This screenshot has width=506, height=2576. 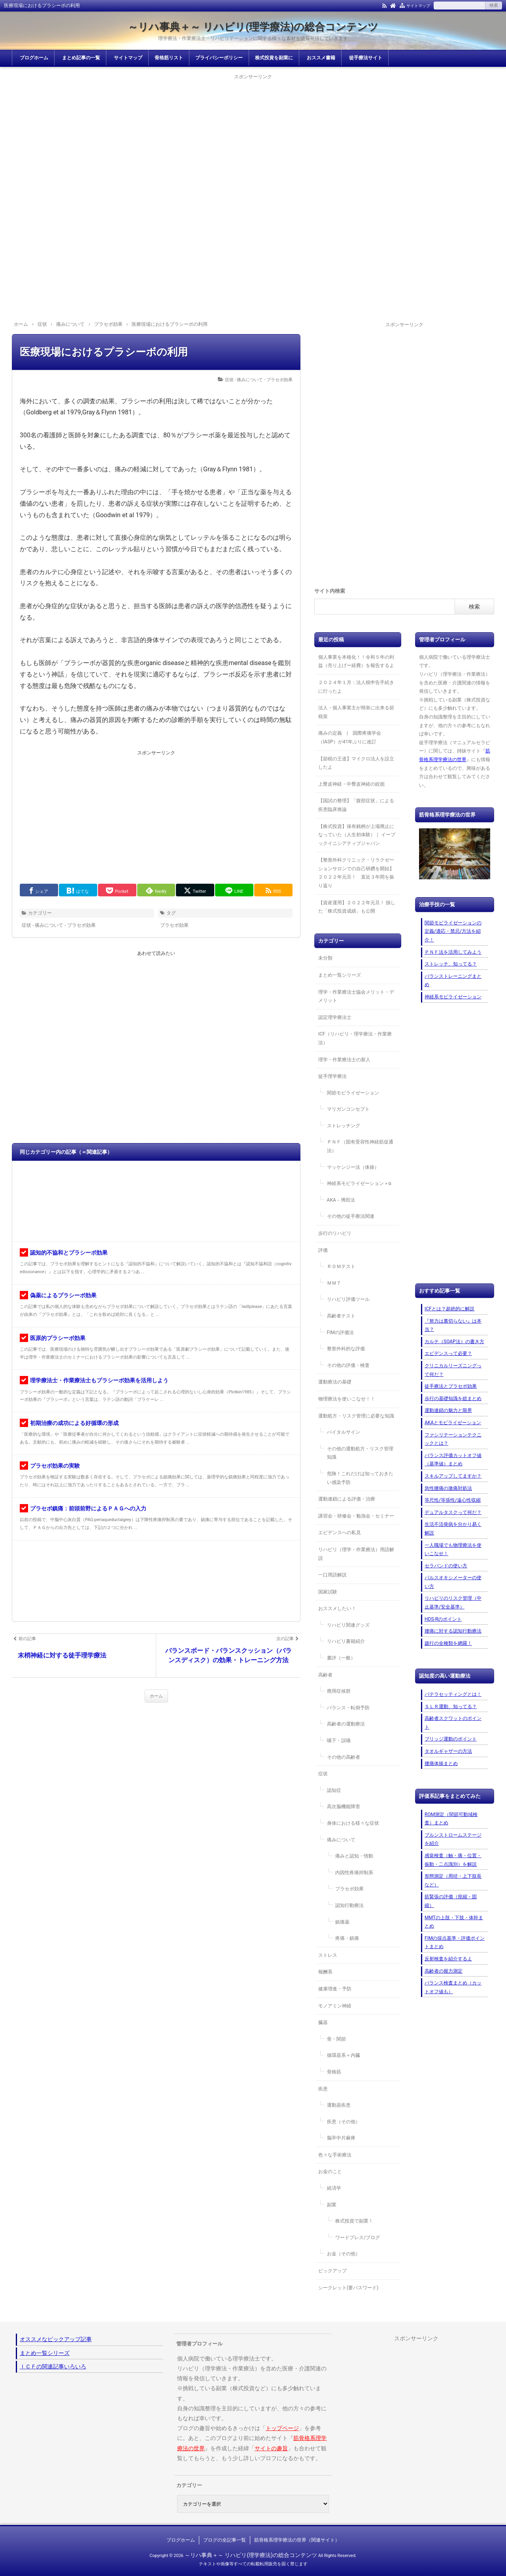 What do you see at coordinates (453, 1694) in the screenshot?
I see `パテラセッティングとは！` at bounding box center [453, 1694].